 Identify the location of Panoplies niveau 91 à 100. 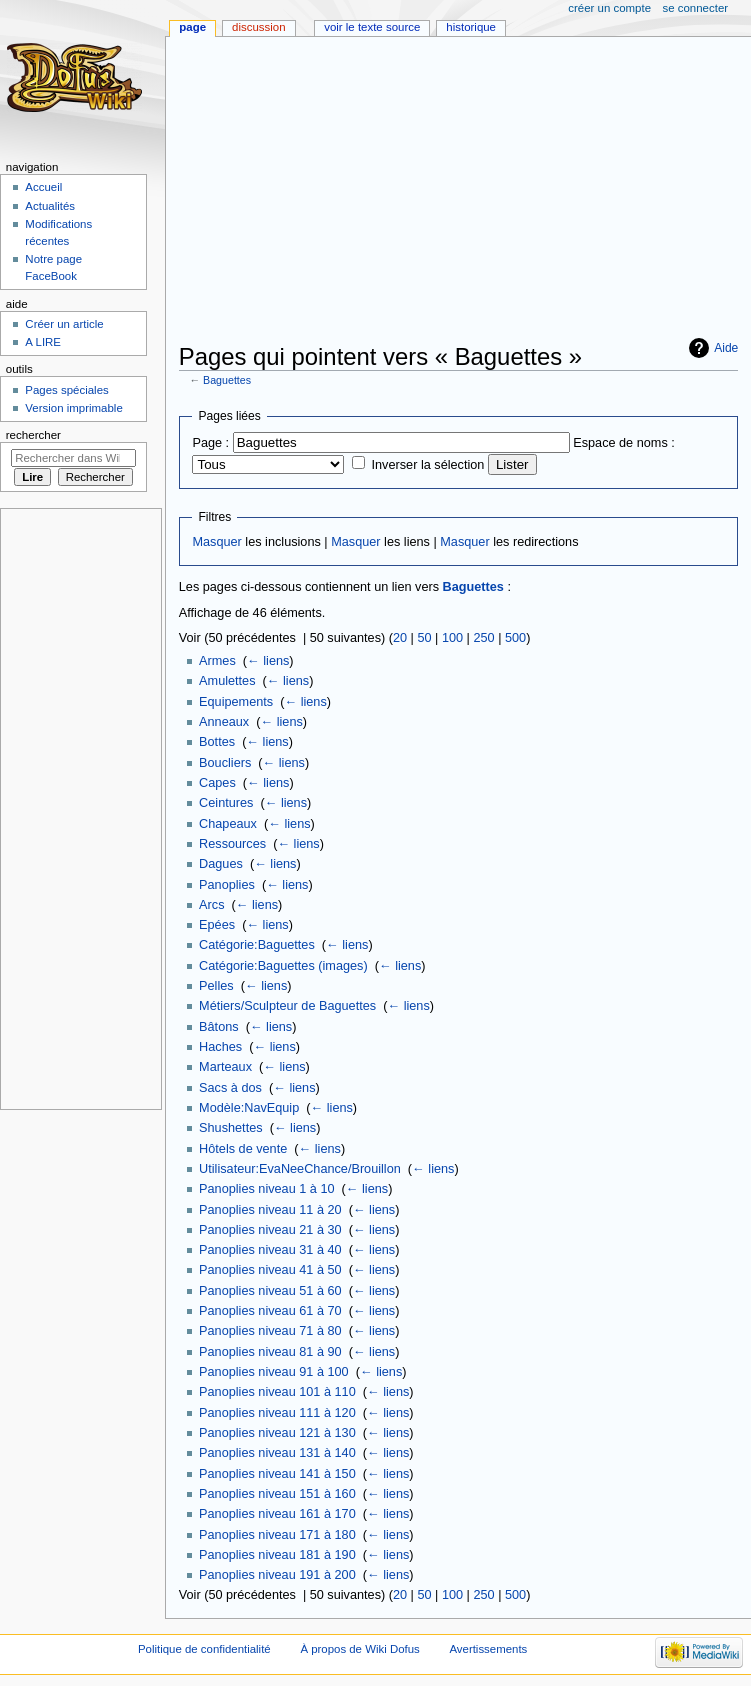
(274, 1372).